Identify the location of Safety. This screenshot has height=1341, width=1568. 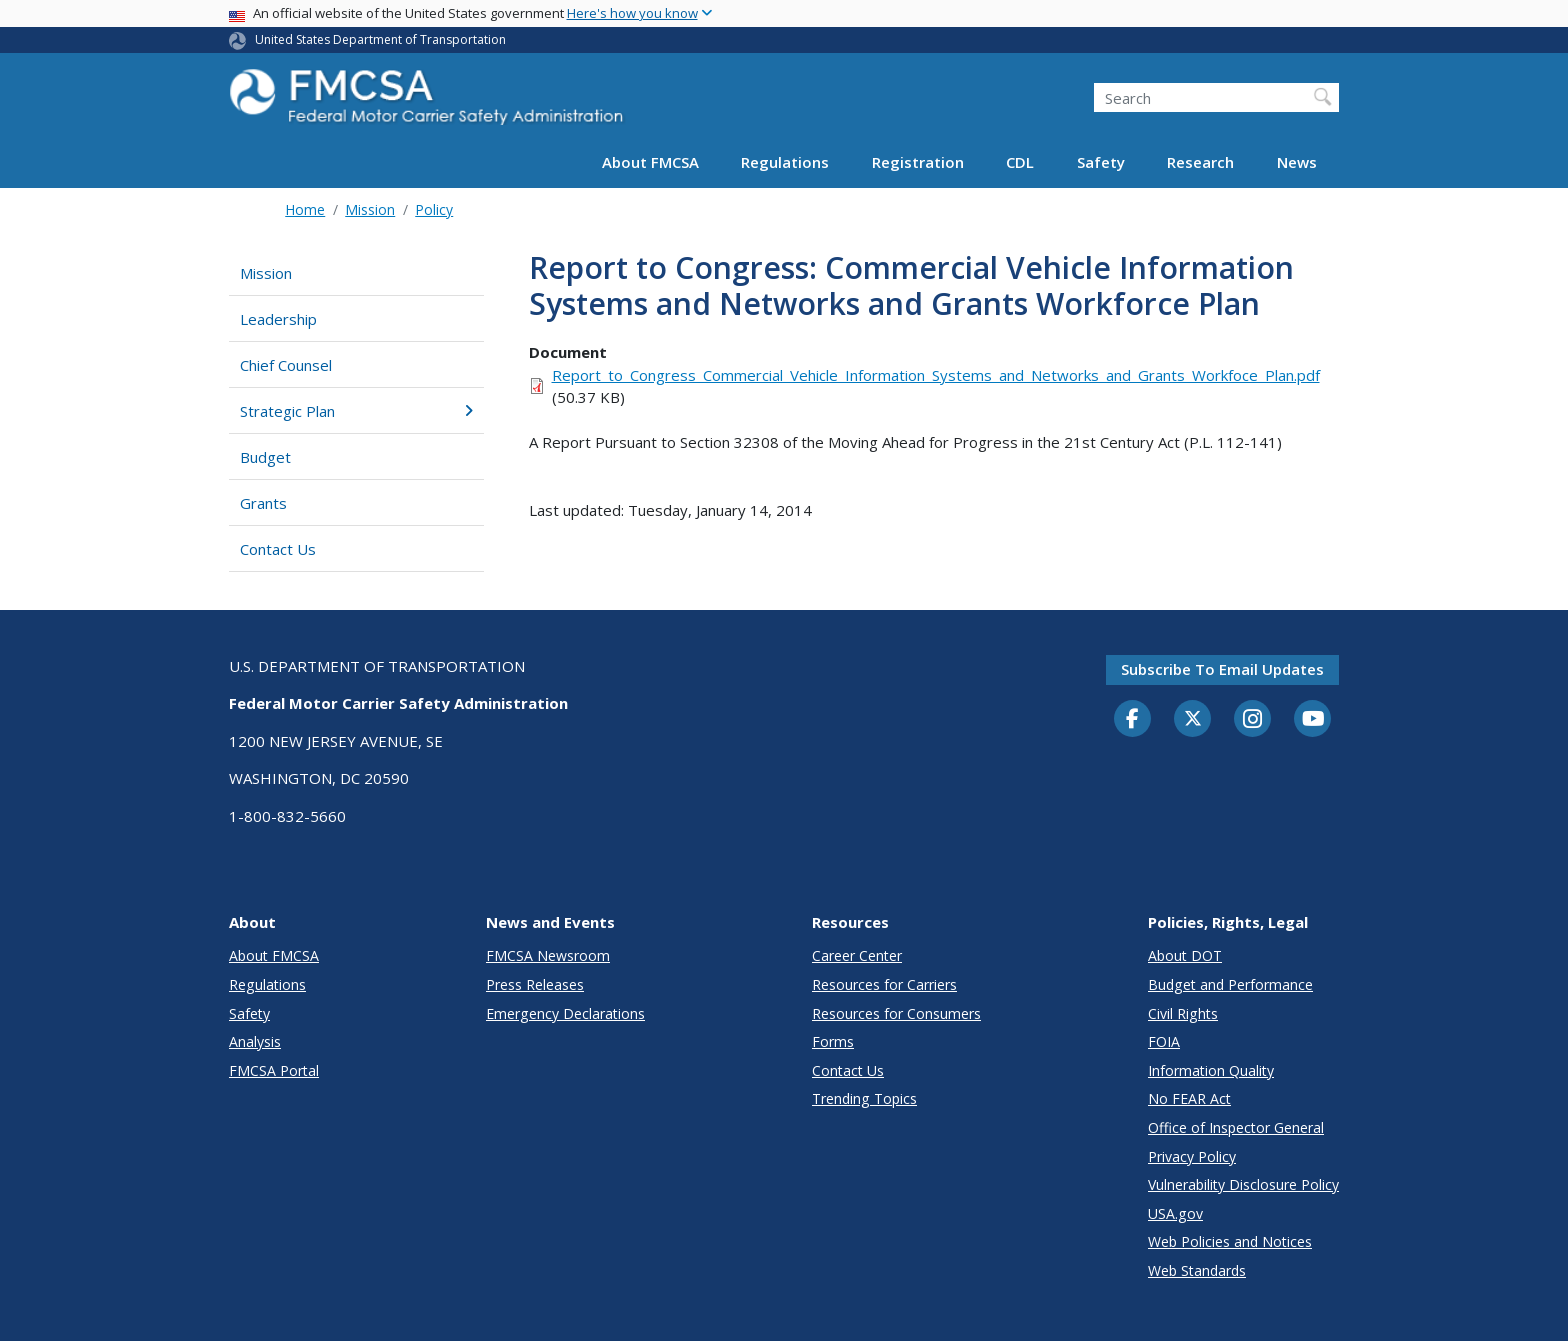
(1101, 162).